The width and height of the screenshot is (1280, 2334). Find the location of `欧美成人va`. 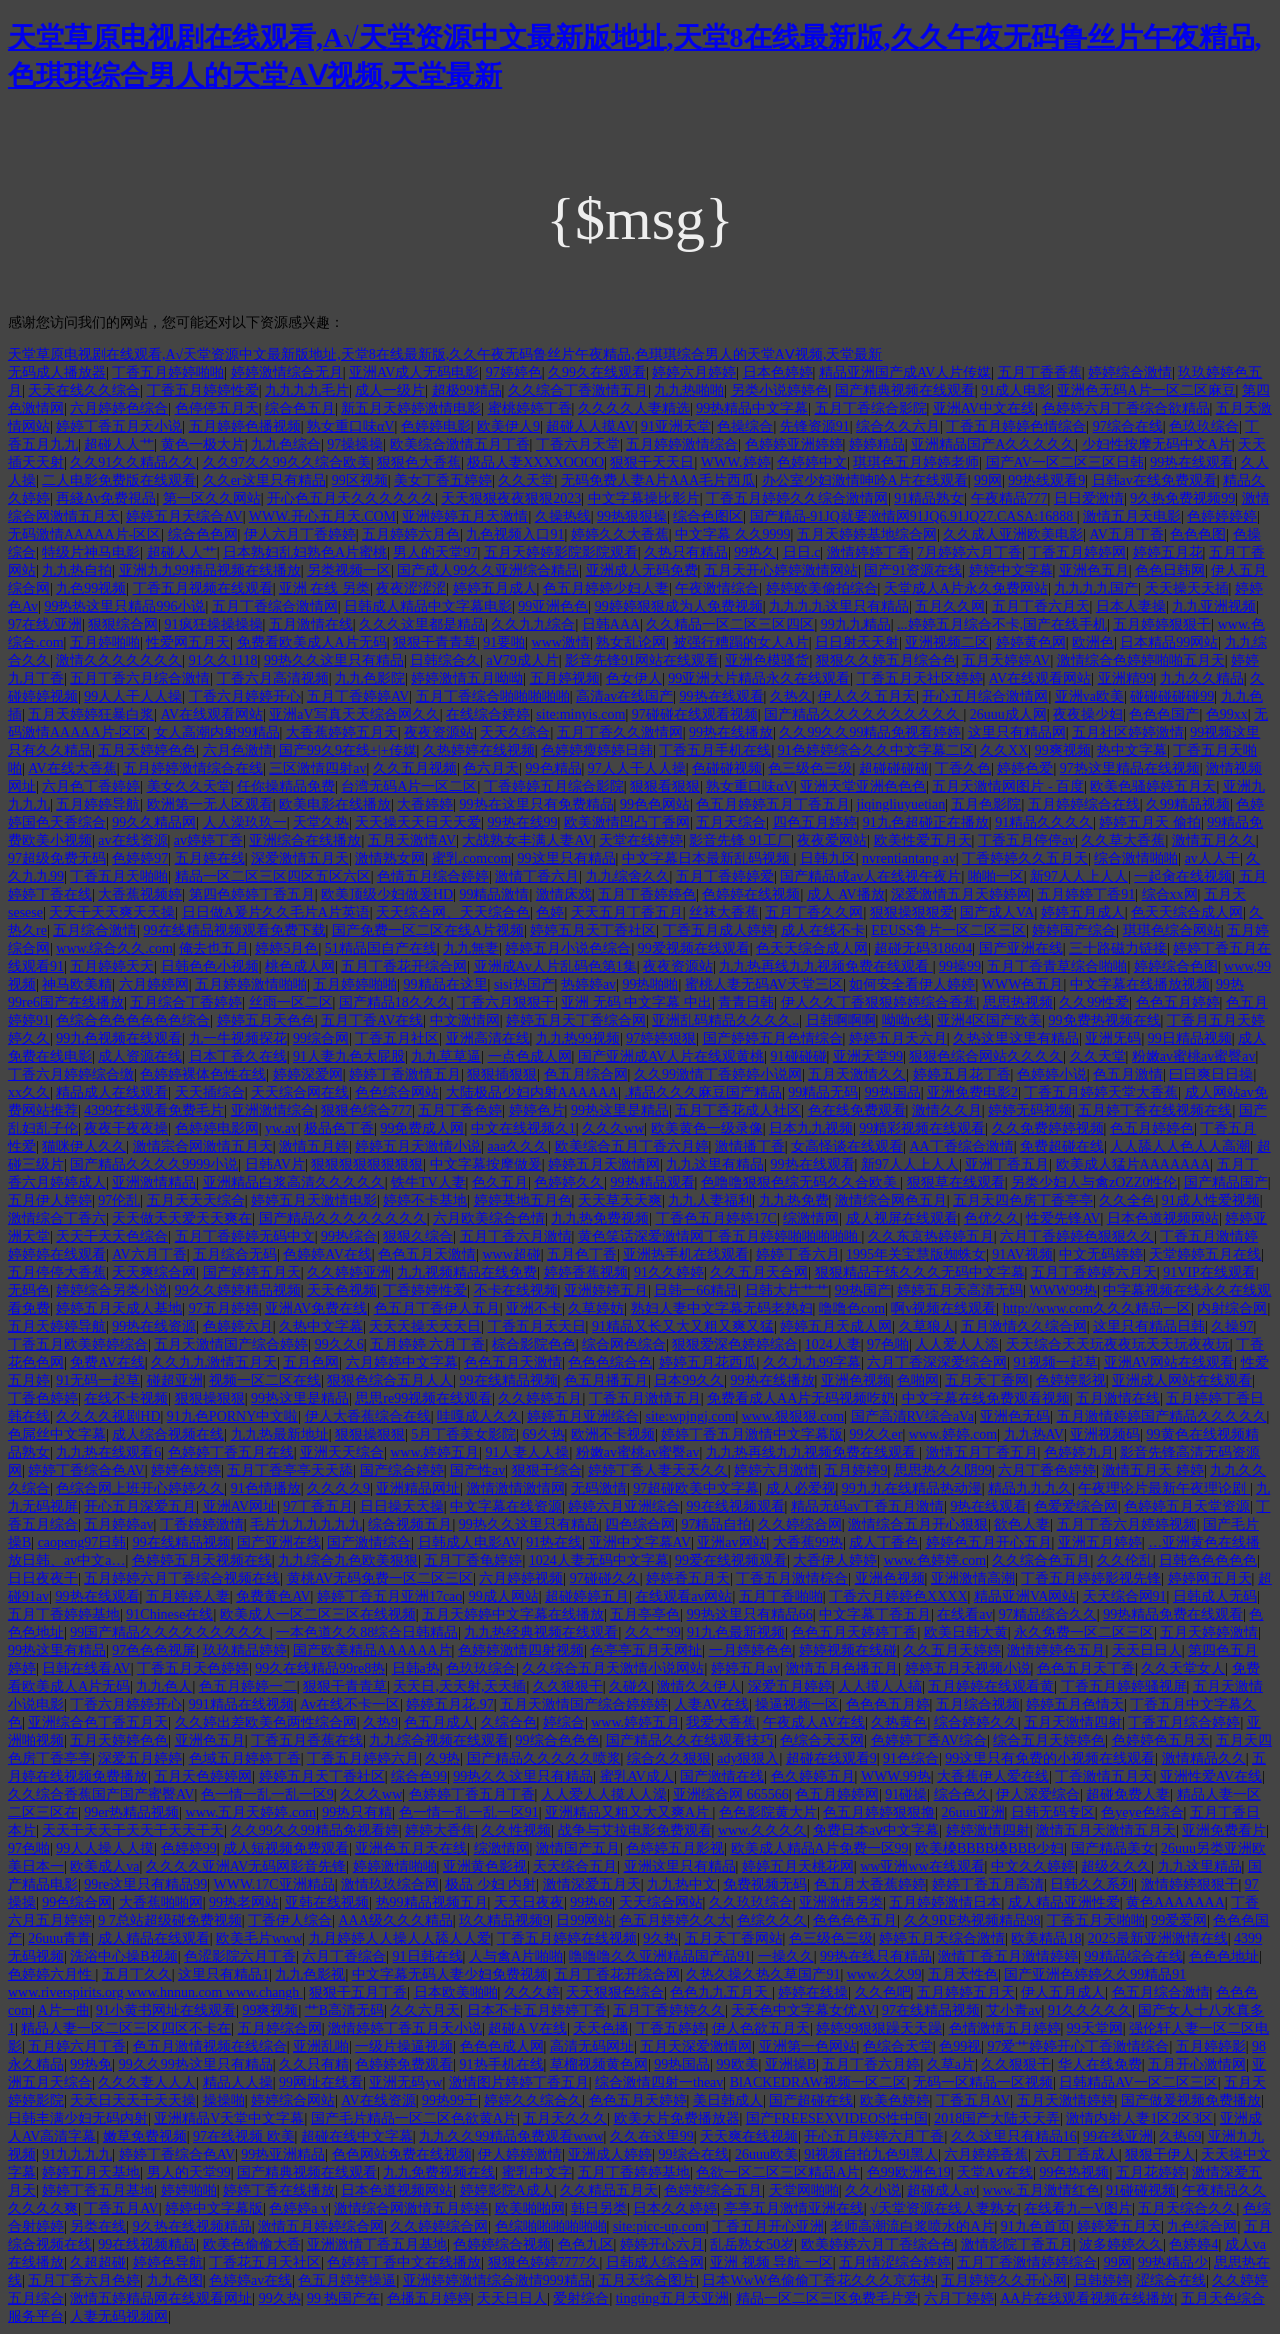

欧美成人va is located at coordinates (104, 1866).